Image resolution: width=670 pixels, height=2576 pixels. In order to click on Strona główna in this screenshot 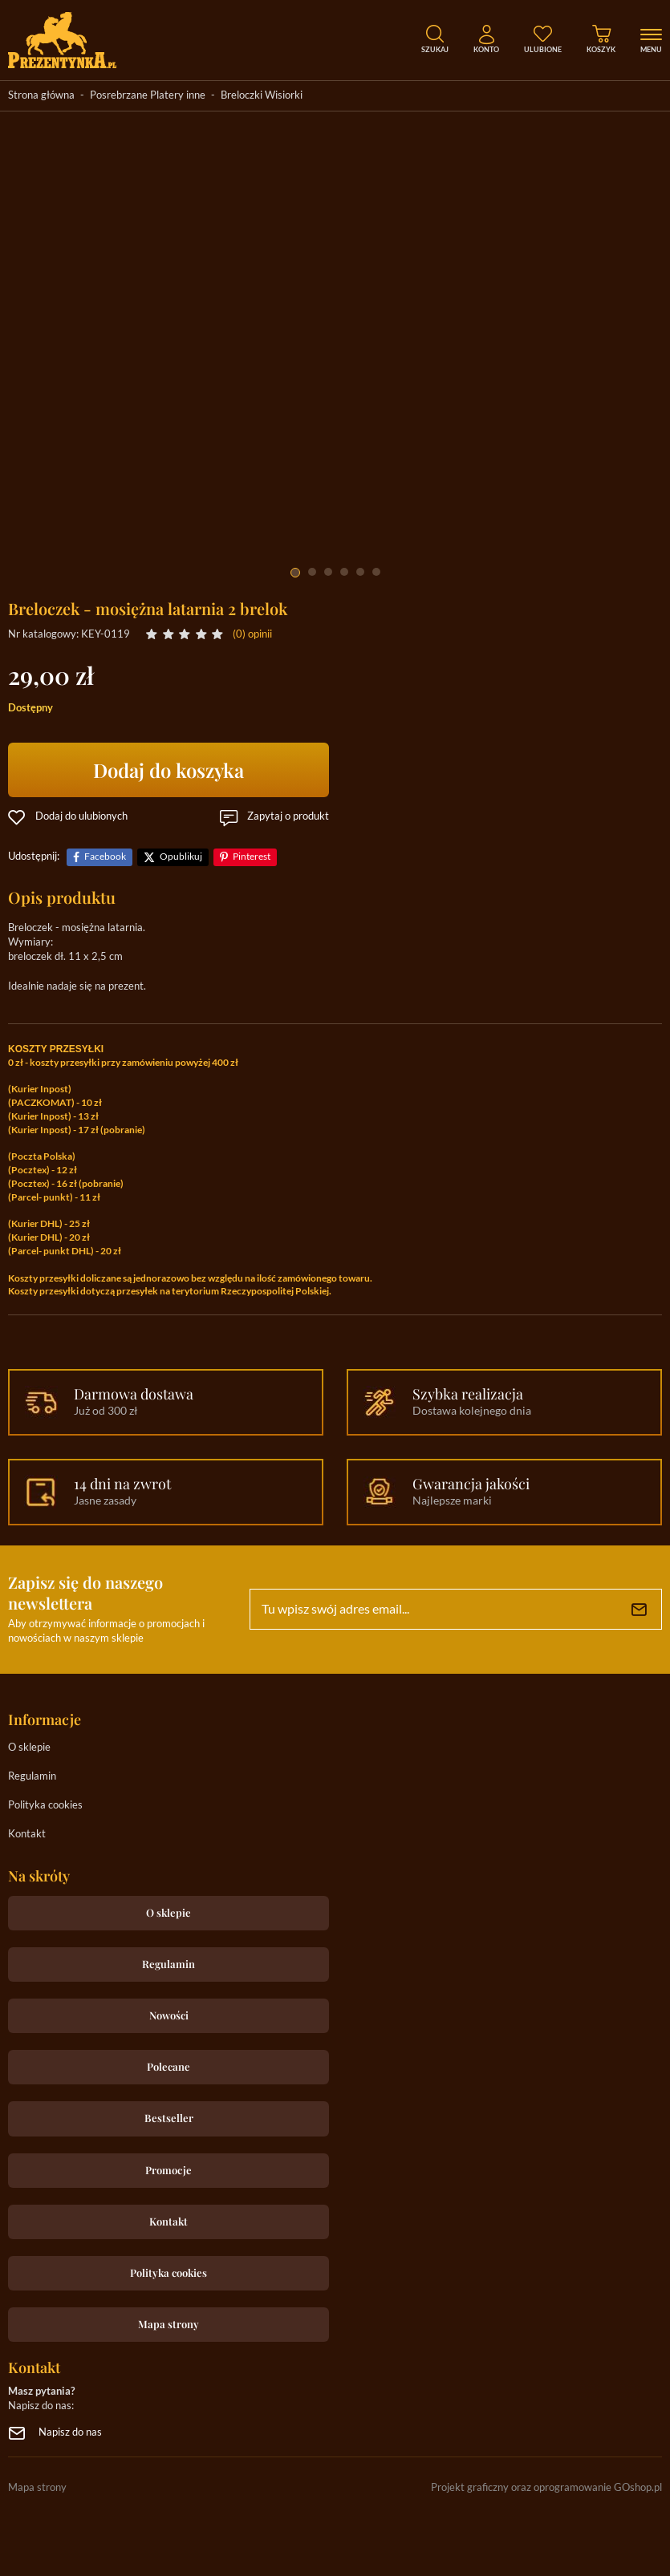, I will do `click(41, 96)`.